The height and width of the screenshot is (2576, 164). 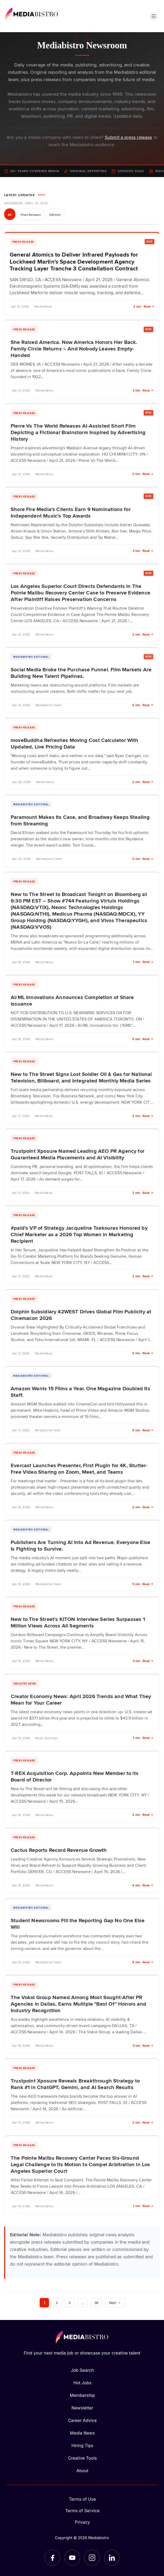 What do you see at coordinates (55, 214) in the screenshot?
I see `Editorial` at bounding box center [55, 214].